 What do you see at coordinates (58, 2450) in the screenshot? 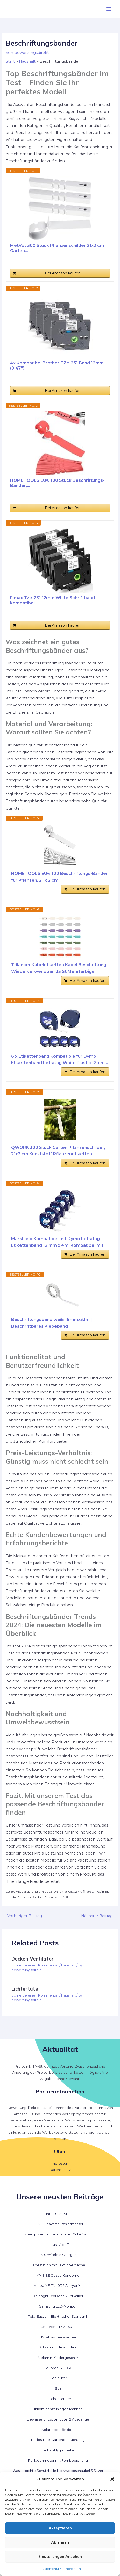
I see `Fischer-Hygrometer` at bounding box center [58, 2450].